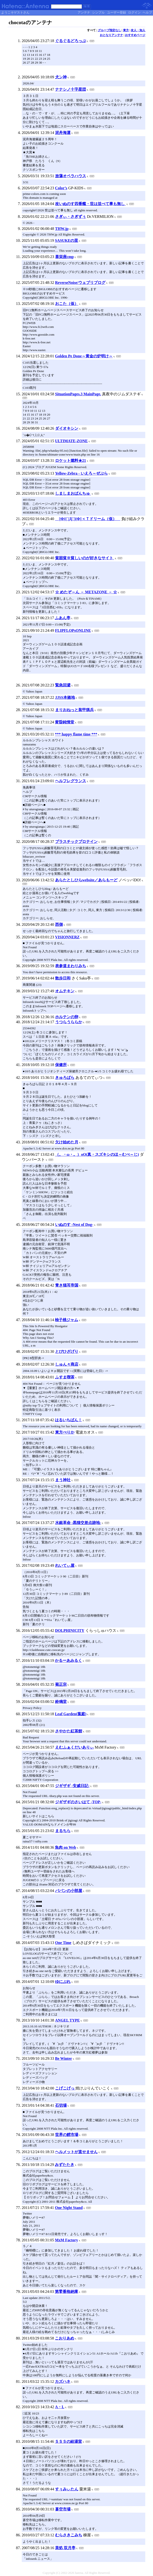  I want to click on Be Winter, so click(63, 2058).